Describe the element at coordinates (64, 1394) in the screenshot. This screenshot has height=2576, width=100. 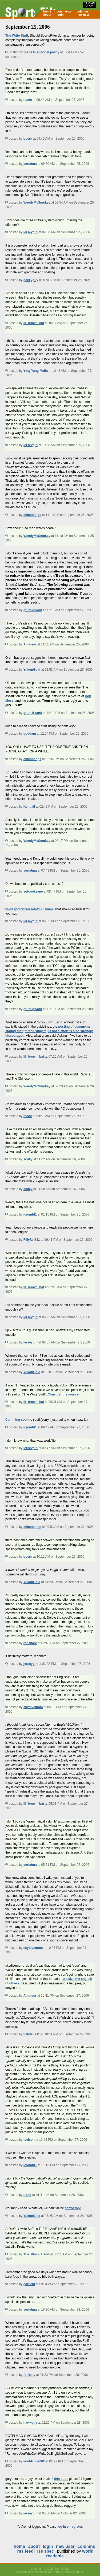
I see `the` at that location.